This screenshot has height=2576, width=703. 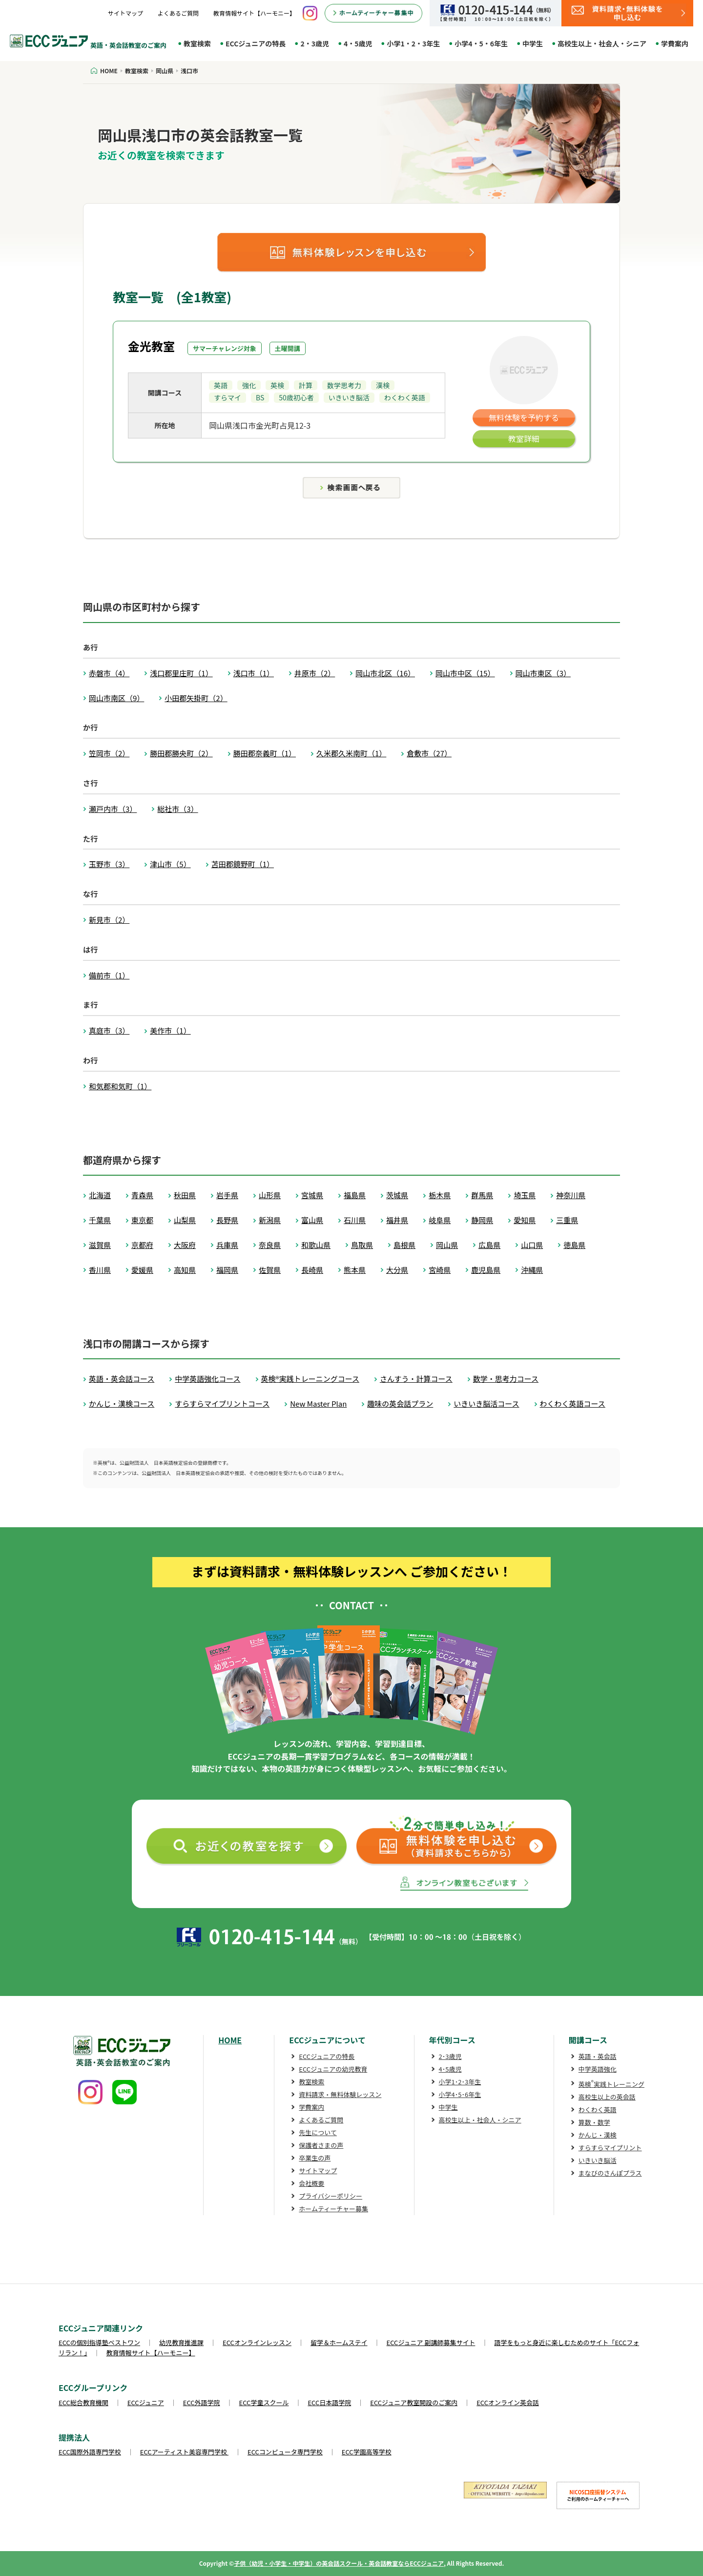 What do you see at coordinates (285, 2451) in the screenshot?
I see `ECCコンピュータ専門学校` at bounding box center [285, 2451].